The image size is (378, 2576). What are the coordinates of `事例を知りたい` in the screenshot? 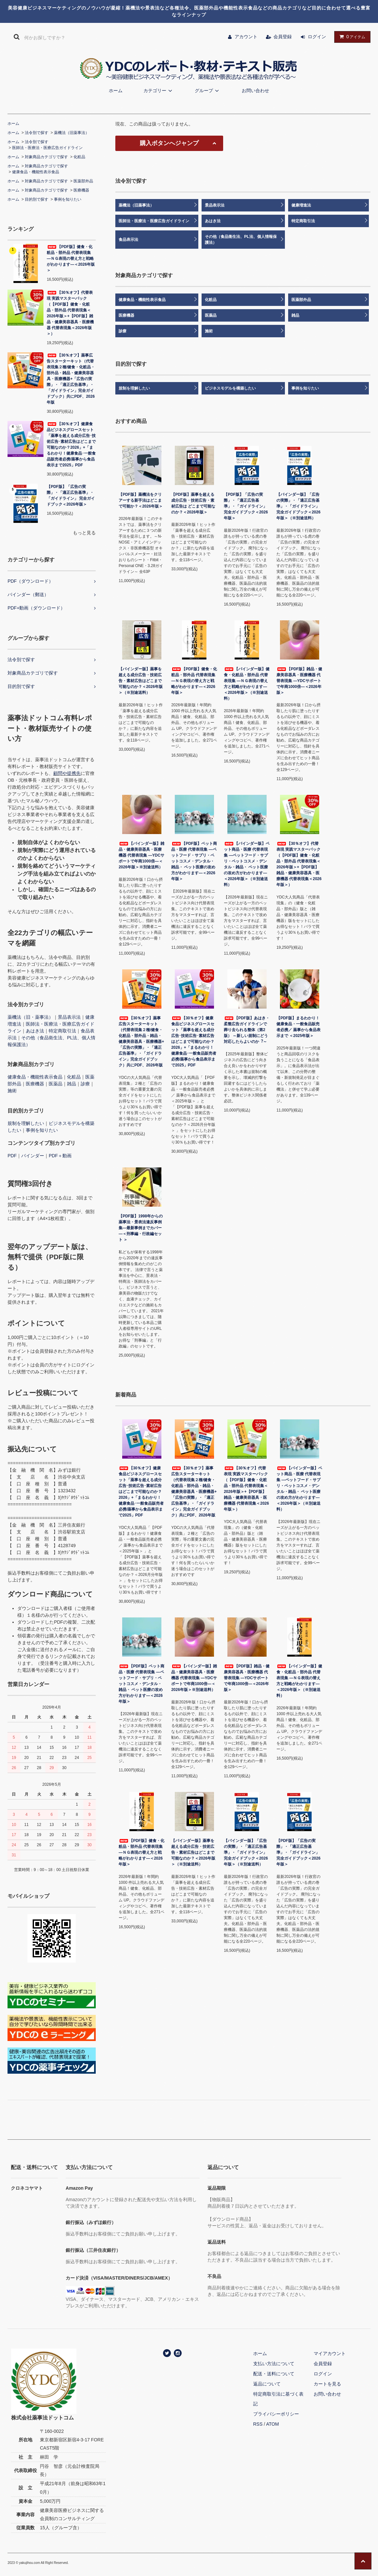 It's located at (67, 199).